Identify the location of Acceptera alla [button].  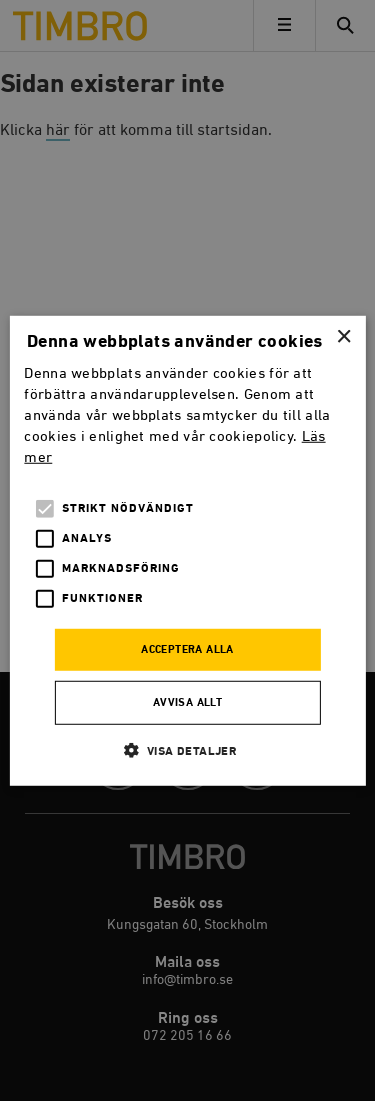
(187, 650).